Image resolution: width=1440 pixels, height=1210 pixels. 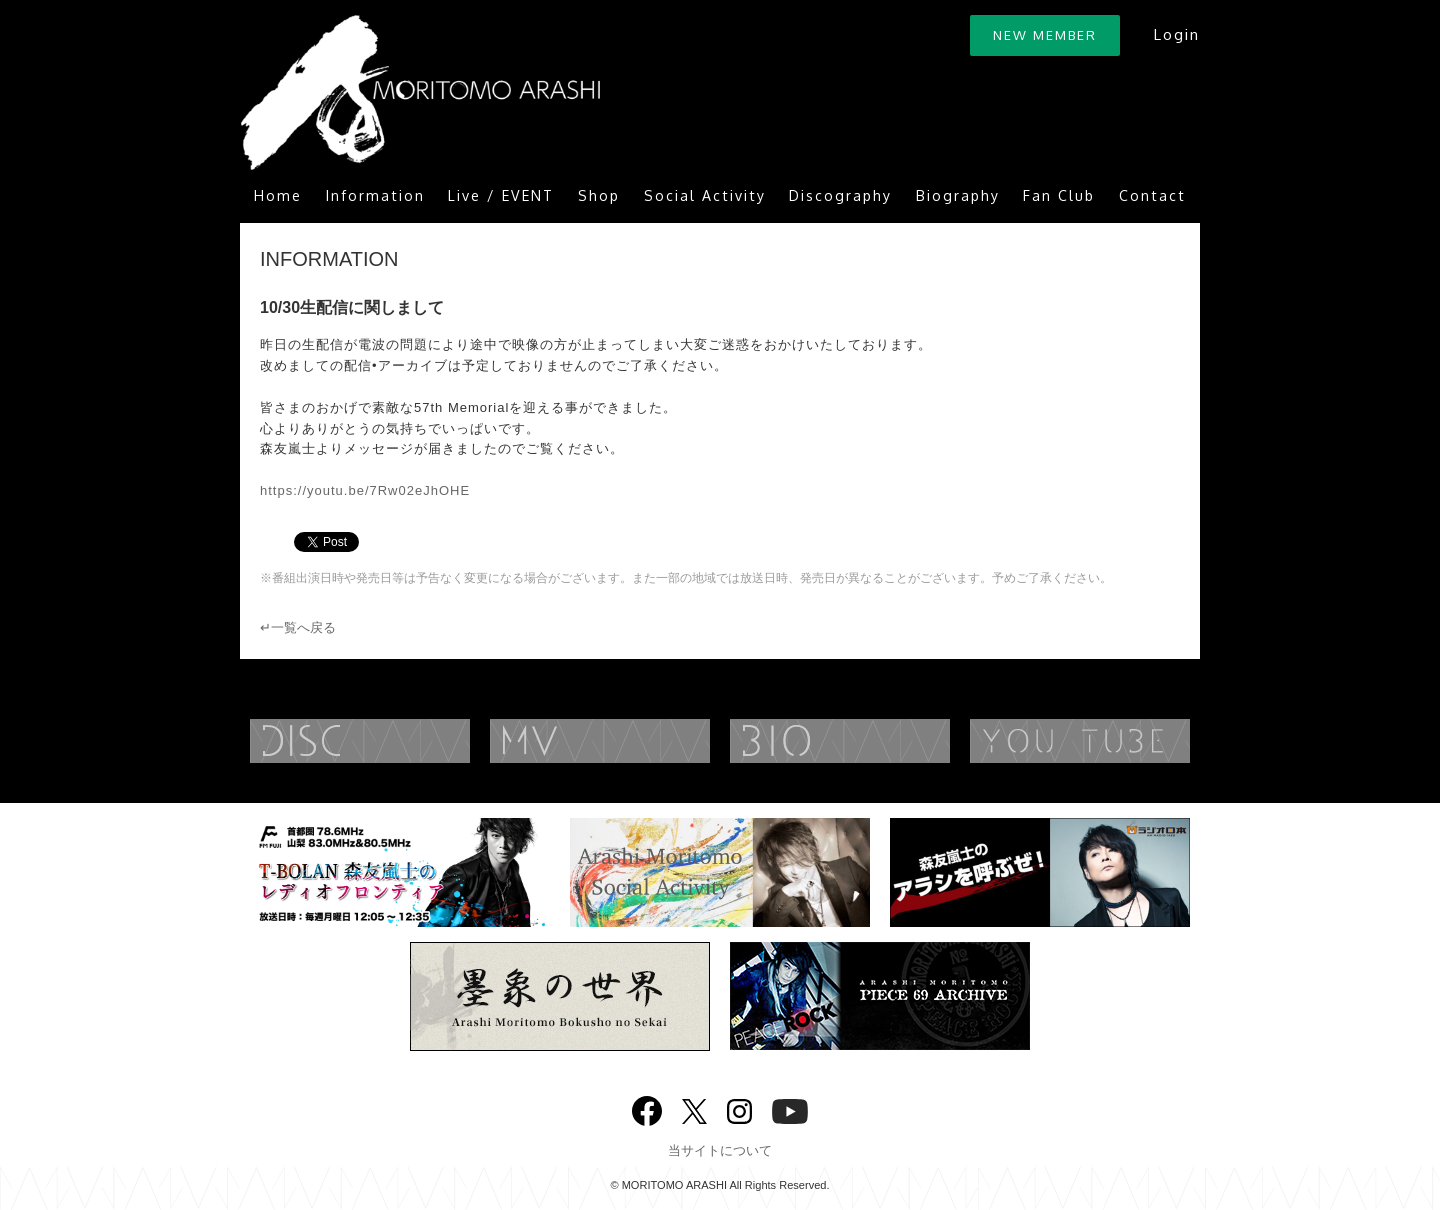 What do you see at coordinates (739, 1109) in the screenshot?
I see `Instagram` at bounding box center [739, 1109].